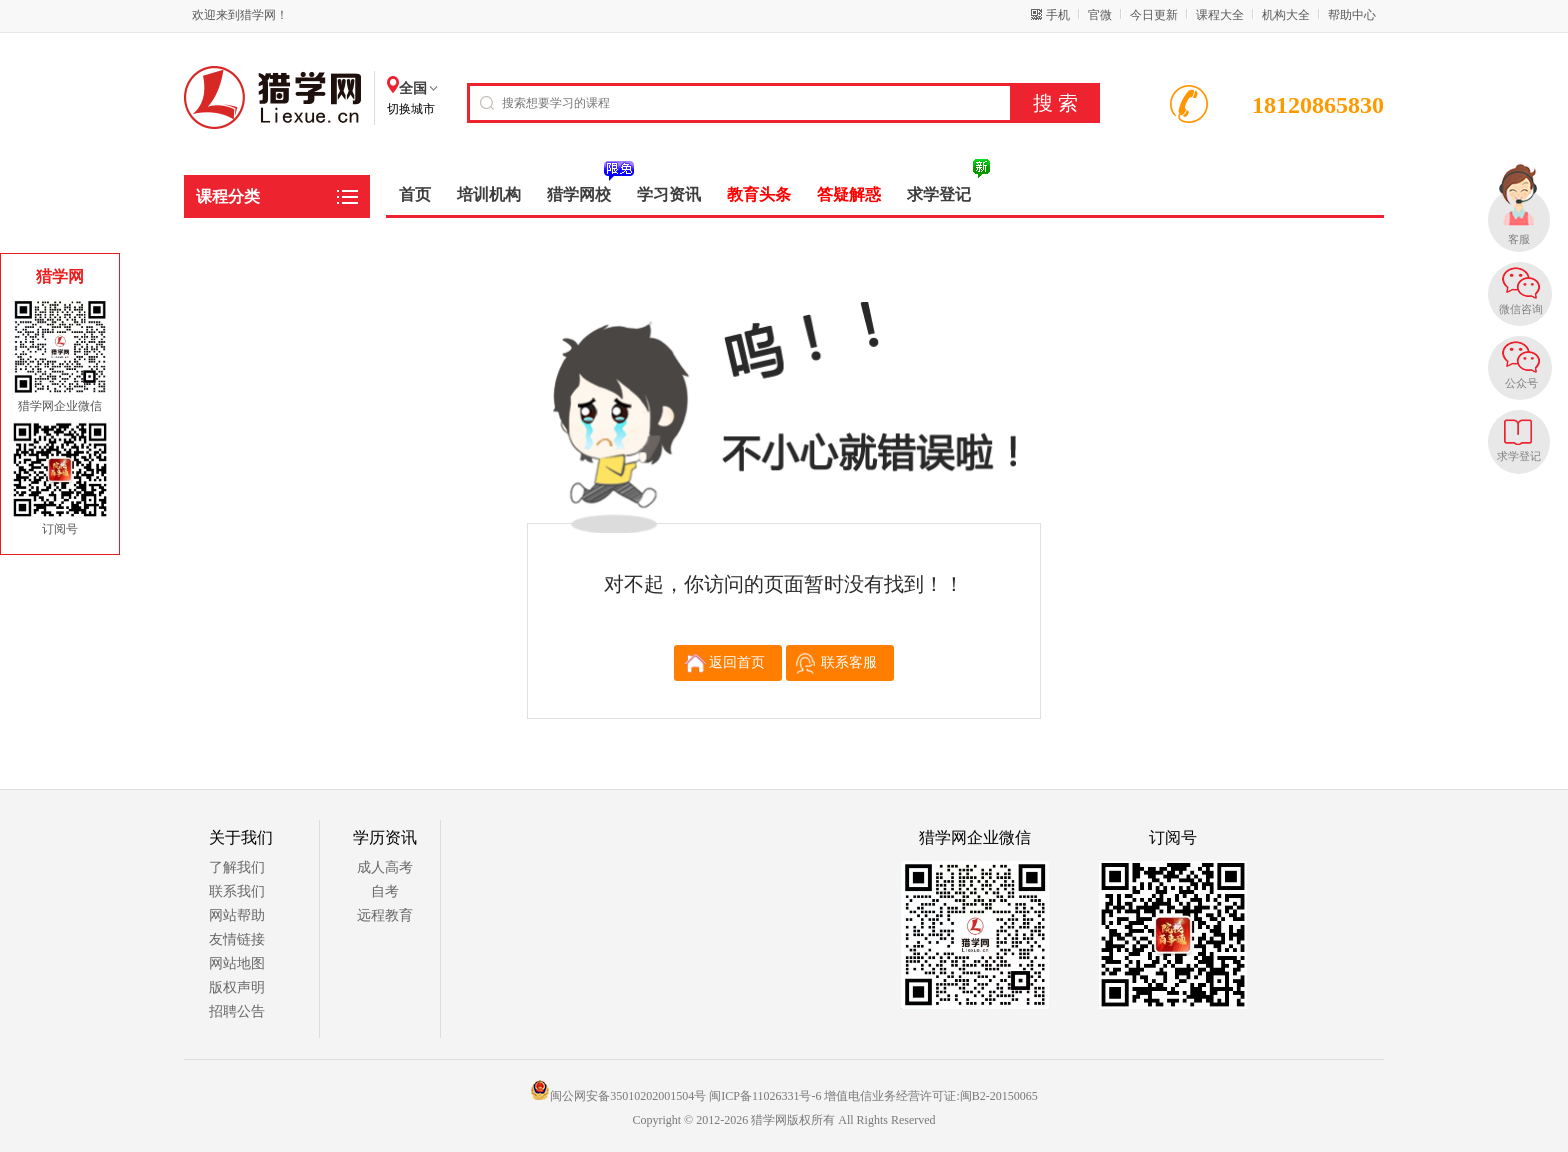 The width and height of the screenshot is (1568, 1152). Describe the element at coordinates (1154, 15) in the screenshot. I see `今日更新` at that location.